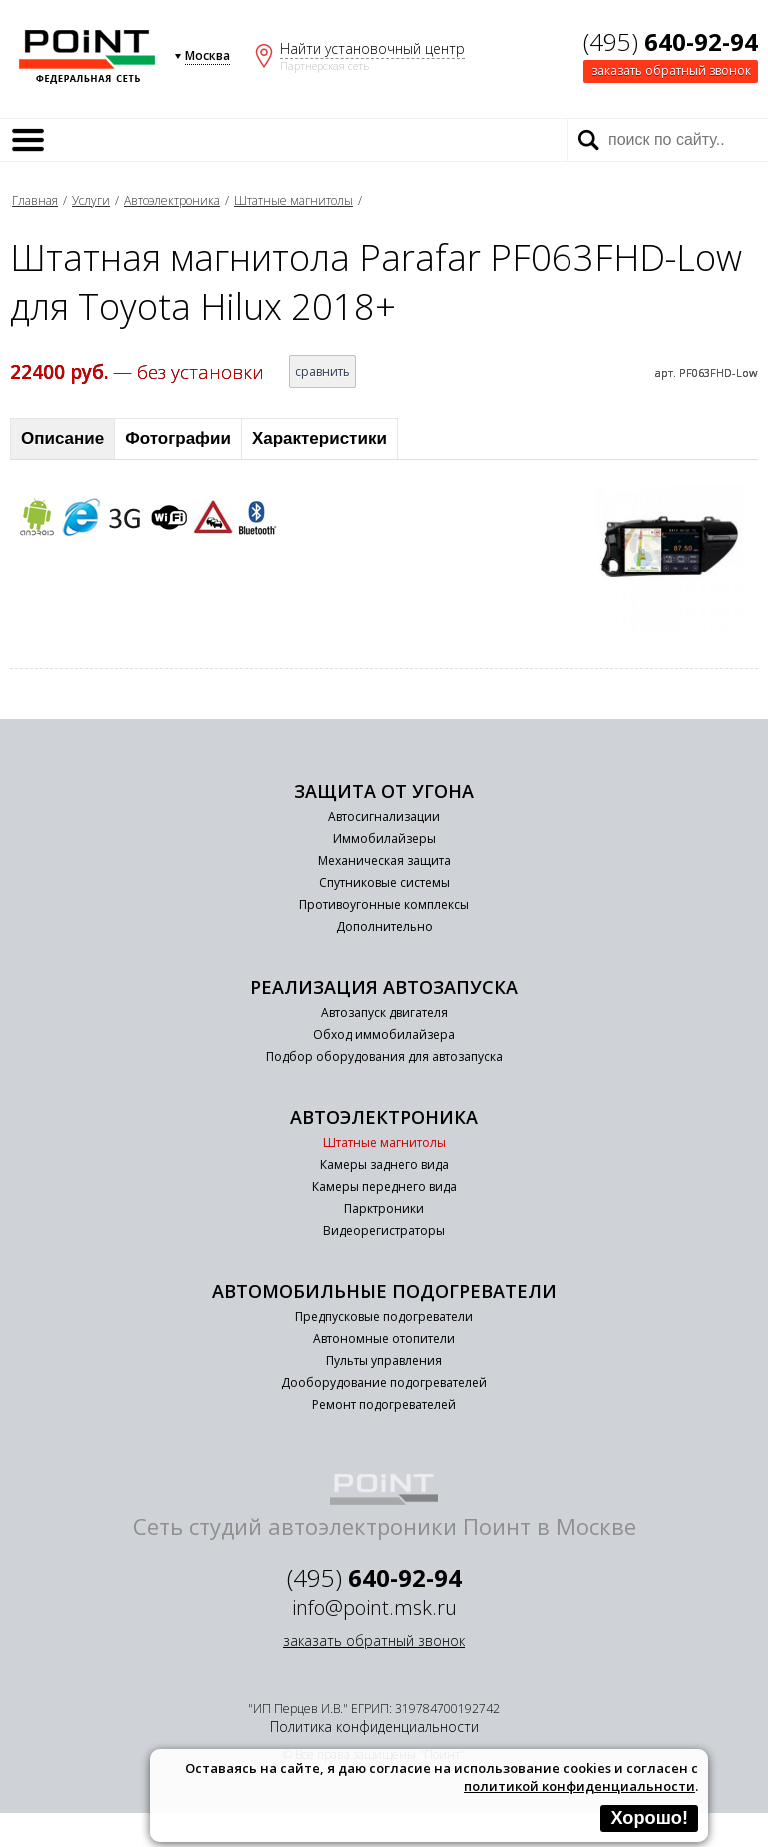  What do you see at coordinates (178, 438) in the screenshot?
I see `Фотографии` at bounding box center [178, 438].